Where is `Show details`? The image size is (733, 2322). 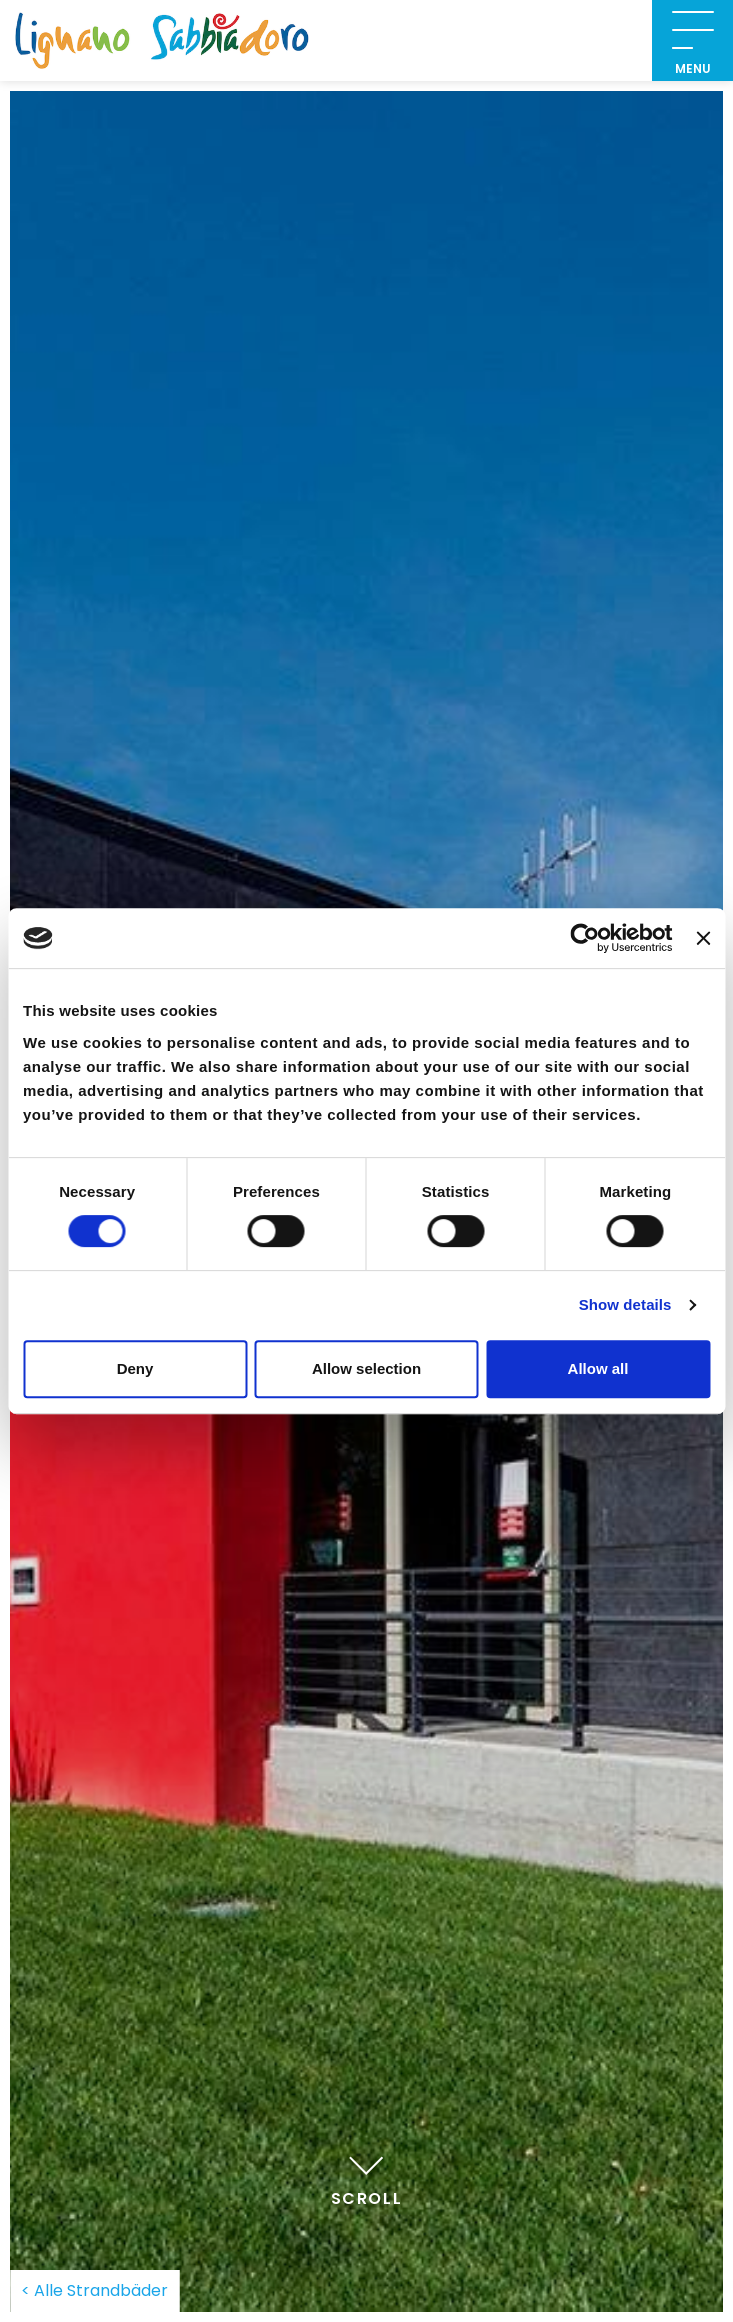 Show details is located at coordinates (625, 1304).